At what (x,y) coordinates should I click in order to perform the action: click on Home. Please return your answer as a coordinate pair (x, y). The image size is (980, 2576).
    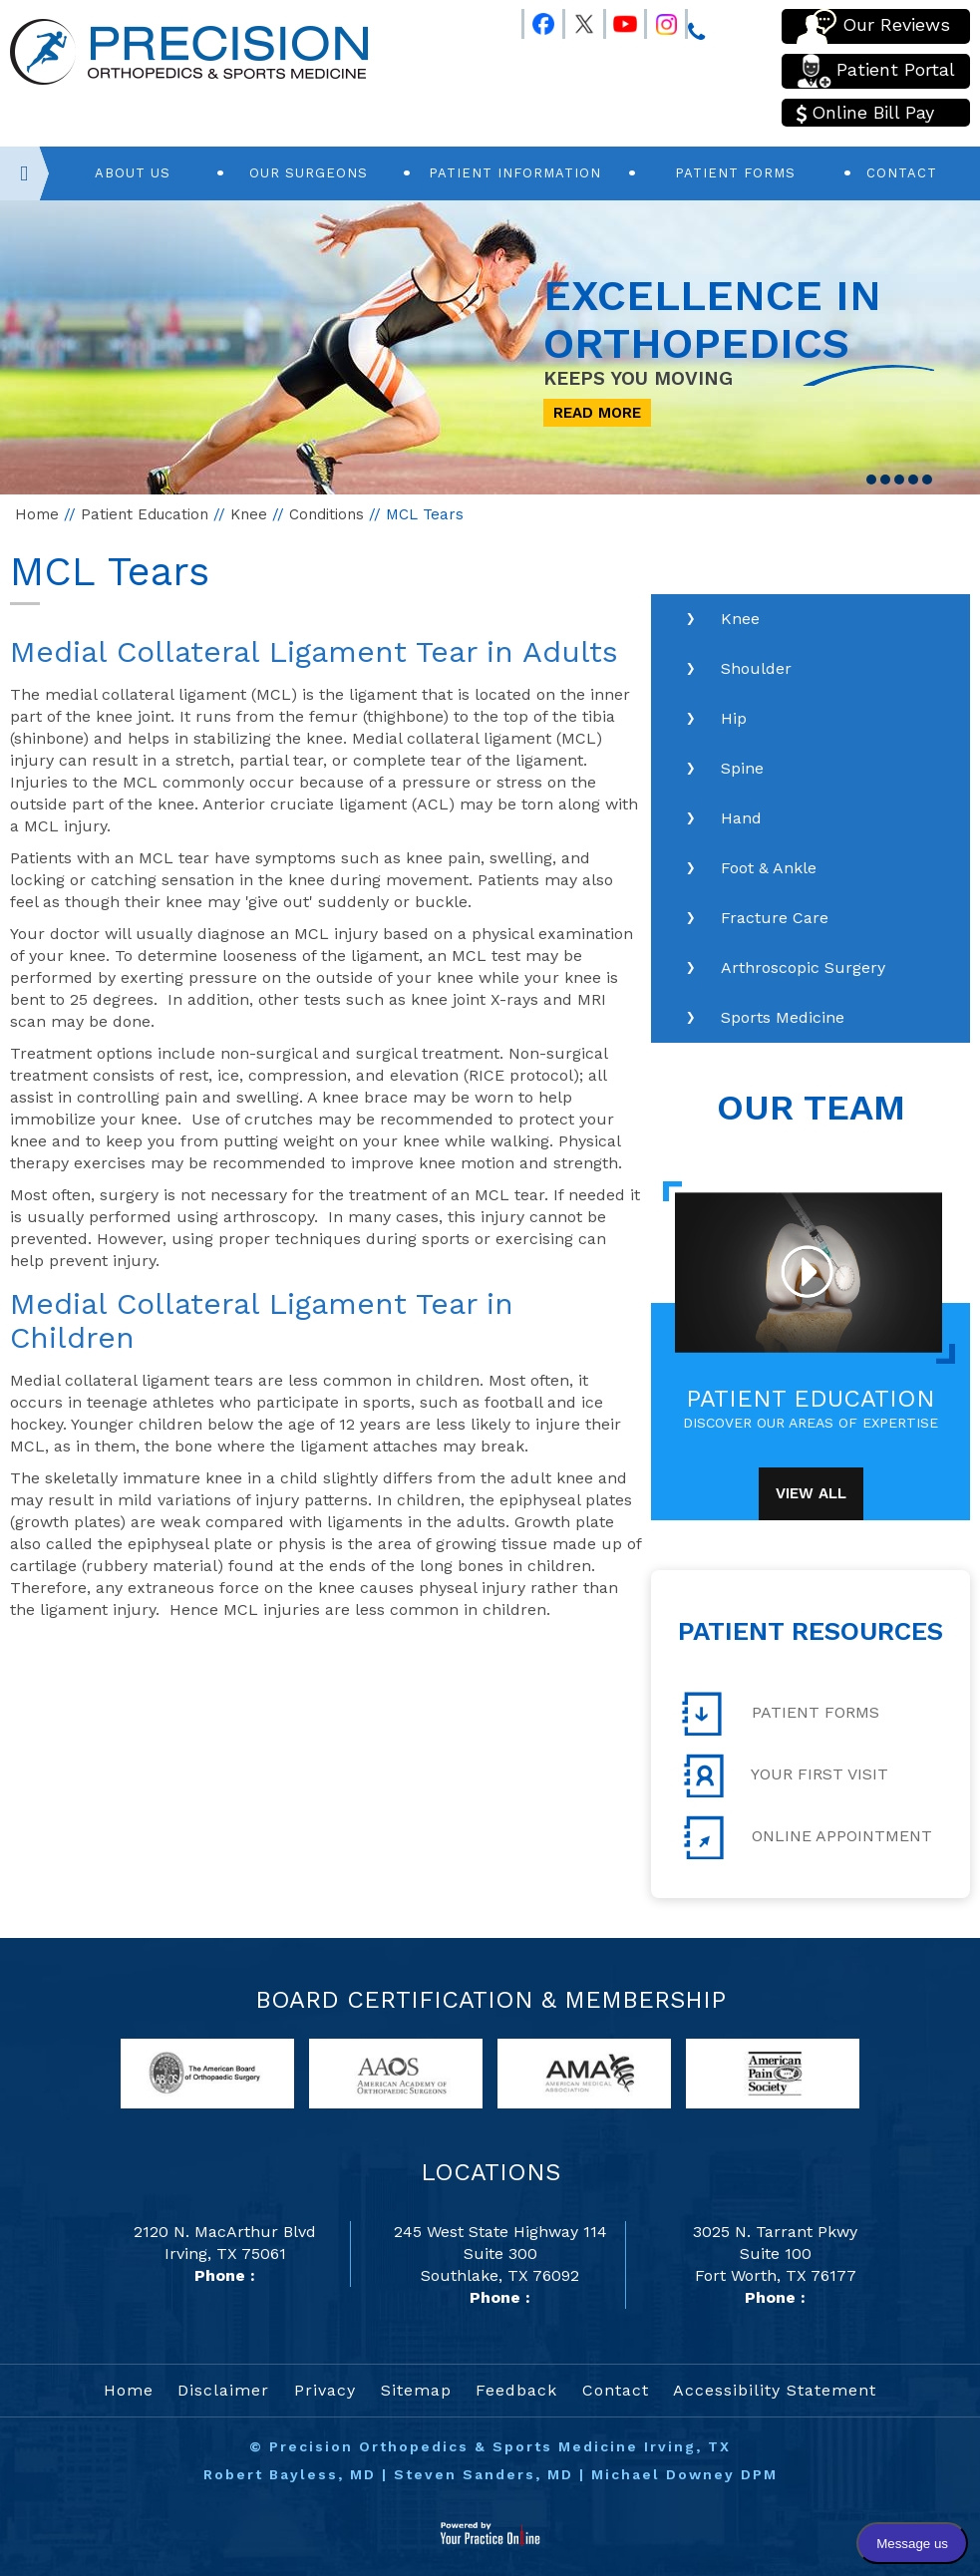
    Looking at the image, I should click on (37, 514).